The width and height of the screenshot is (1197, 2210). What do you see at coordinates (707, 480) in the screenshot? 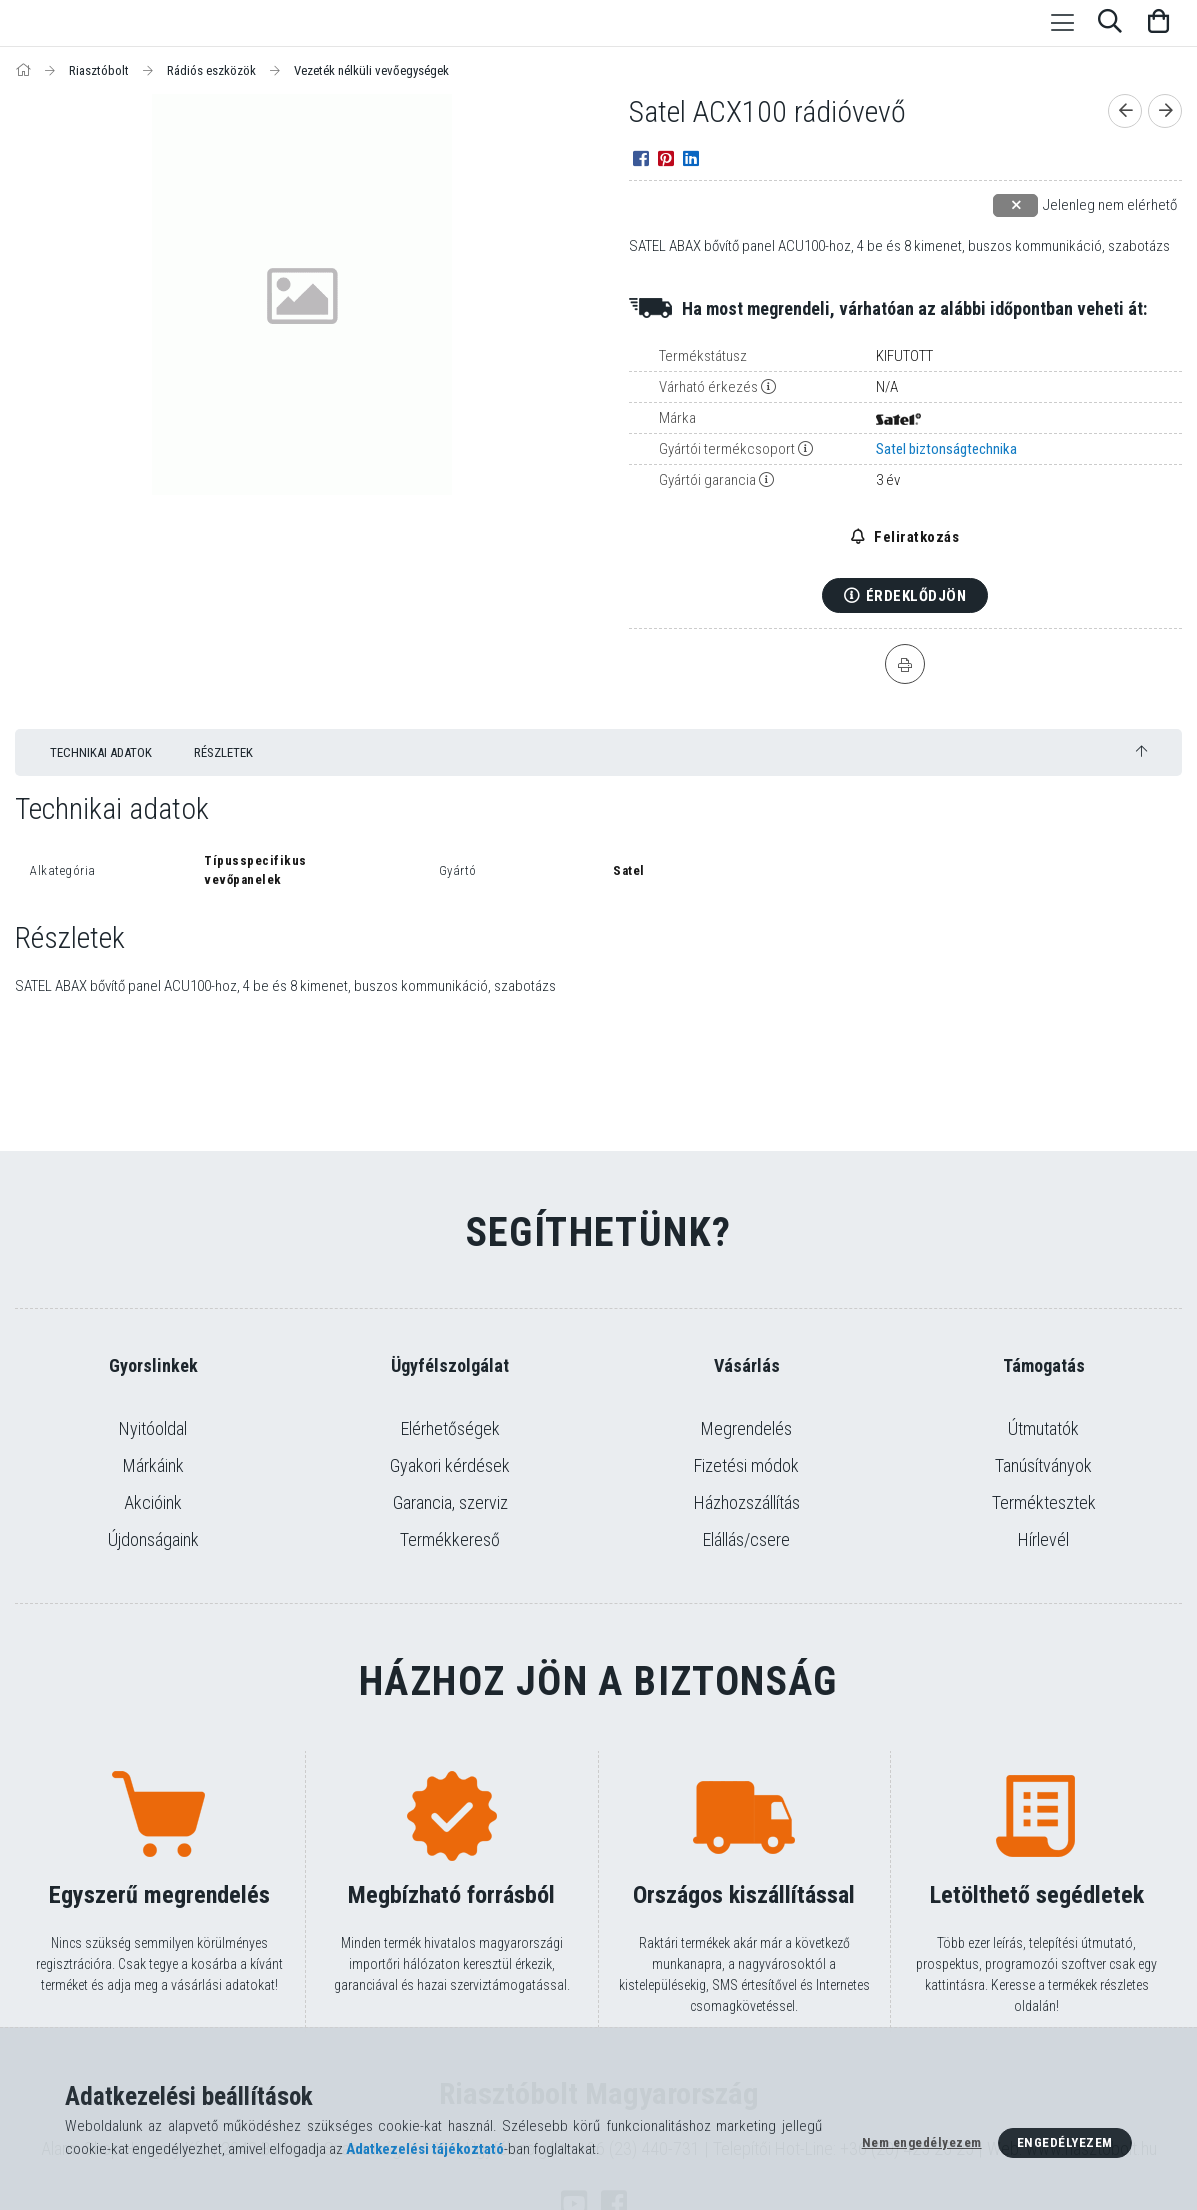
I see `Gyártói garancia` at bounding box center [707, 480].